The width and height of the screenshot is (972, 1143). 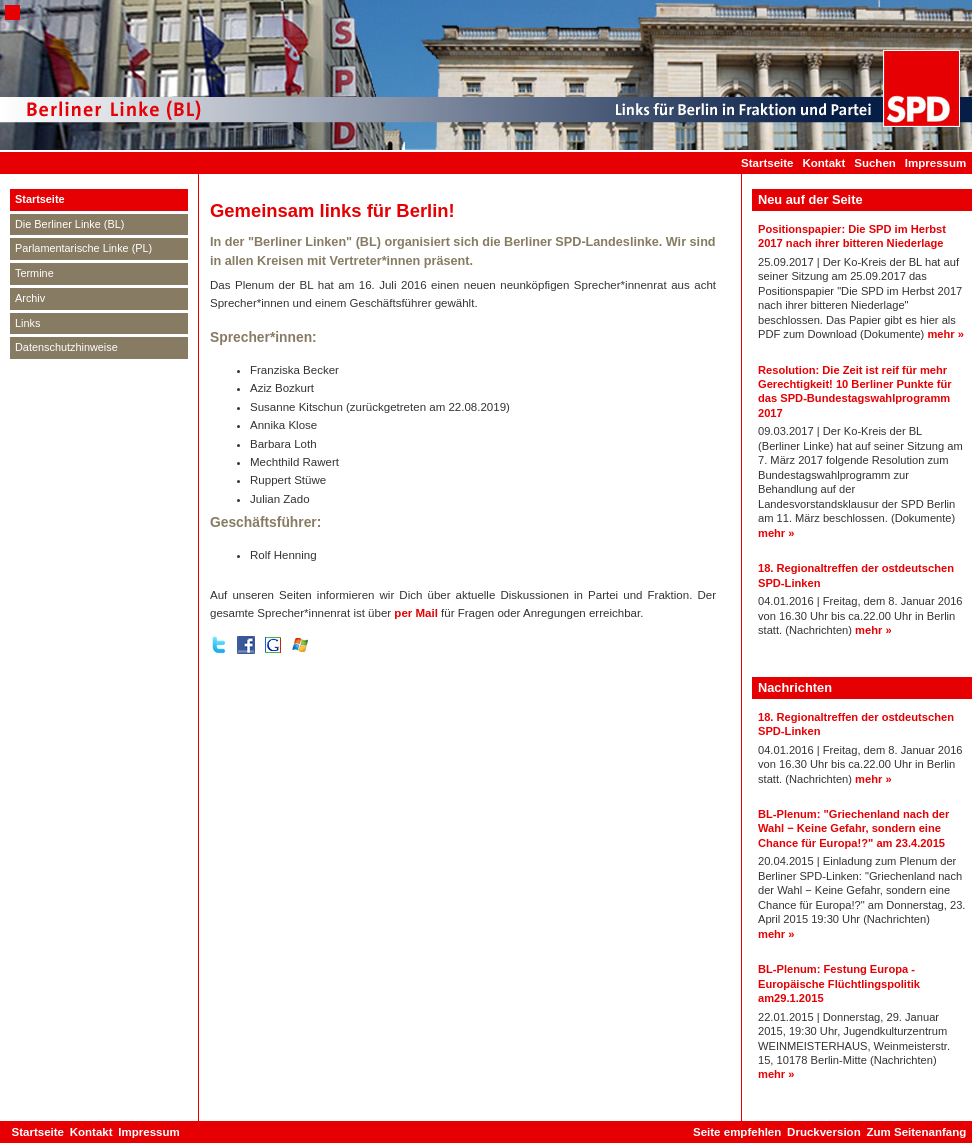 I want to click on BL-Plenum: "Griechenland nach der Wahl − Keine Gefahr, sondern eine Chance für Europa!?" am 23.4.2015, so click(x=853, y=828).